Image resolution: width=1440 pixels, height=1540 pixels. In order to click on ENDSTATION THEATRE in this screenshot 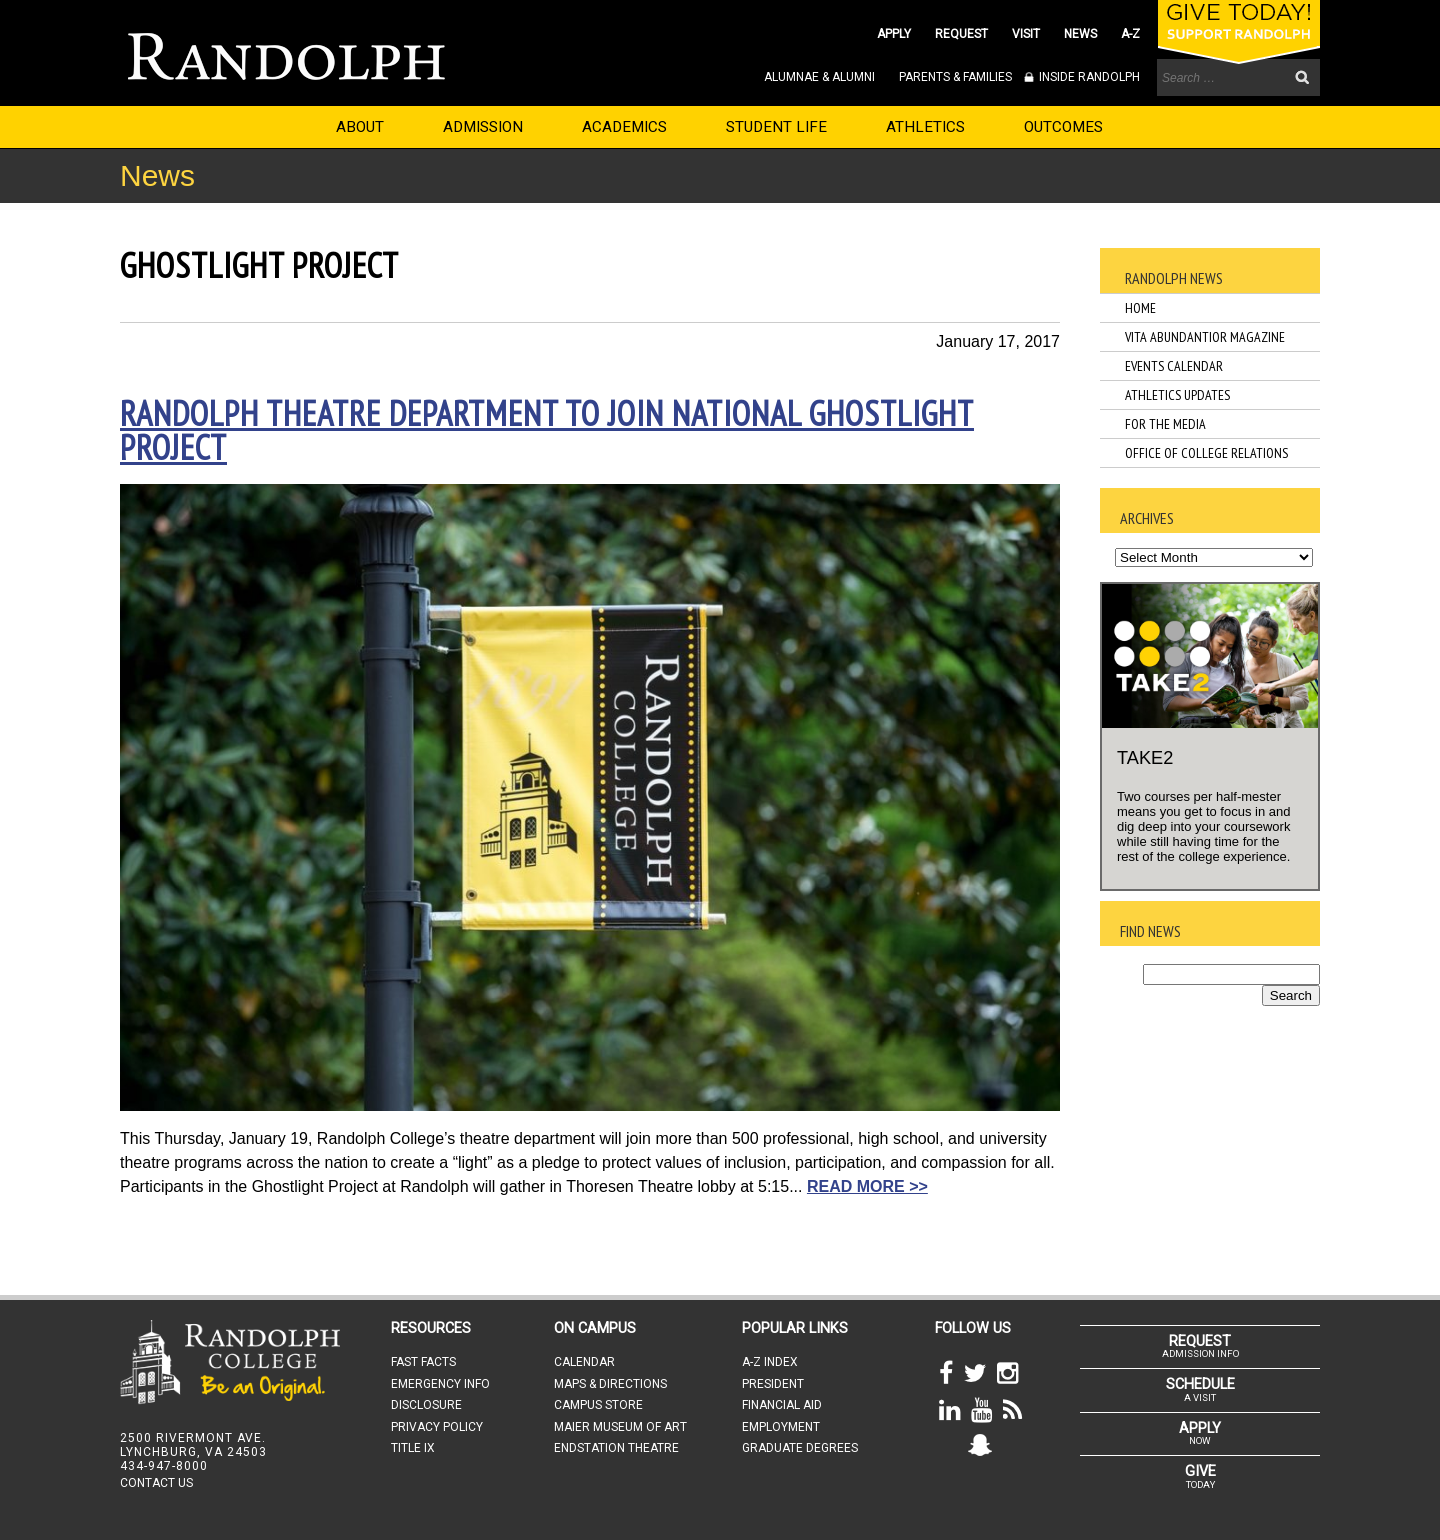, I will do `click(616, 1448)`.